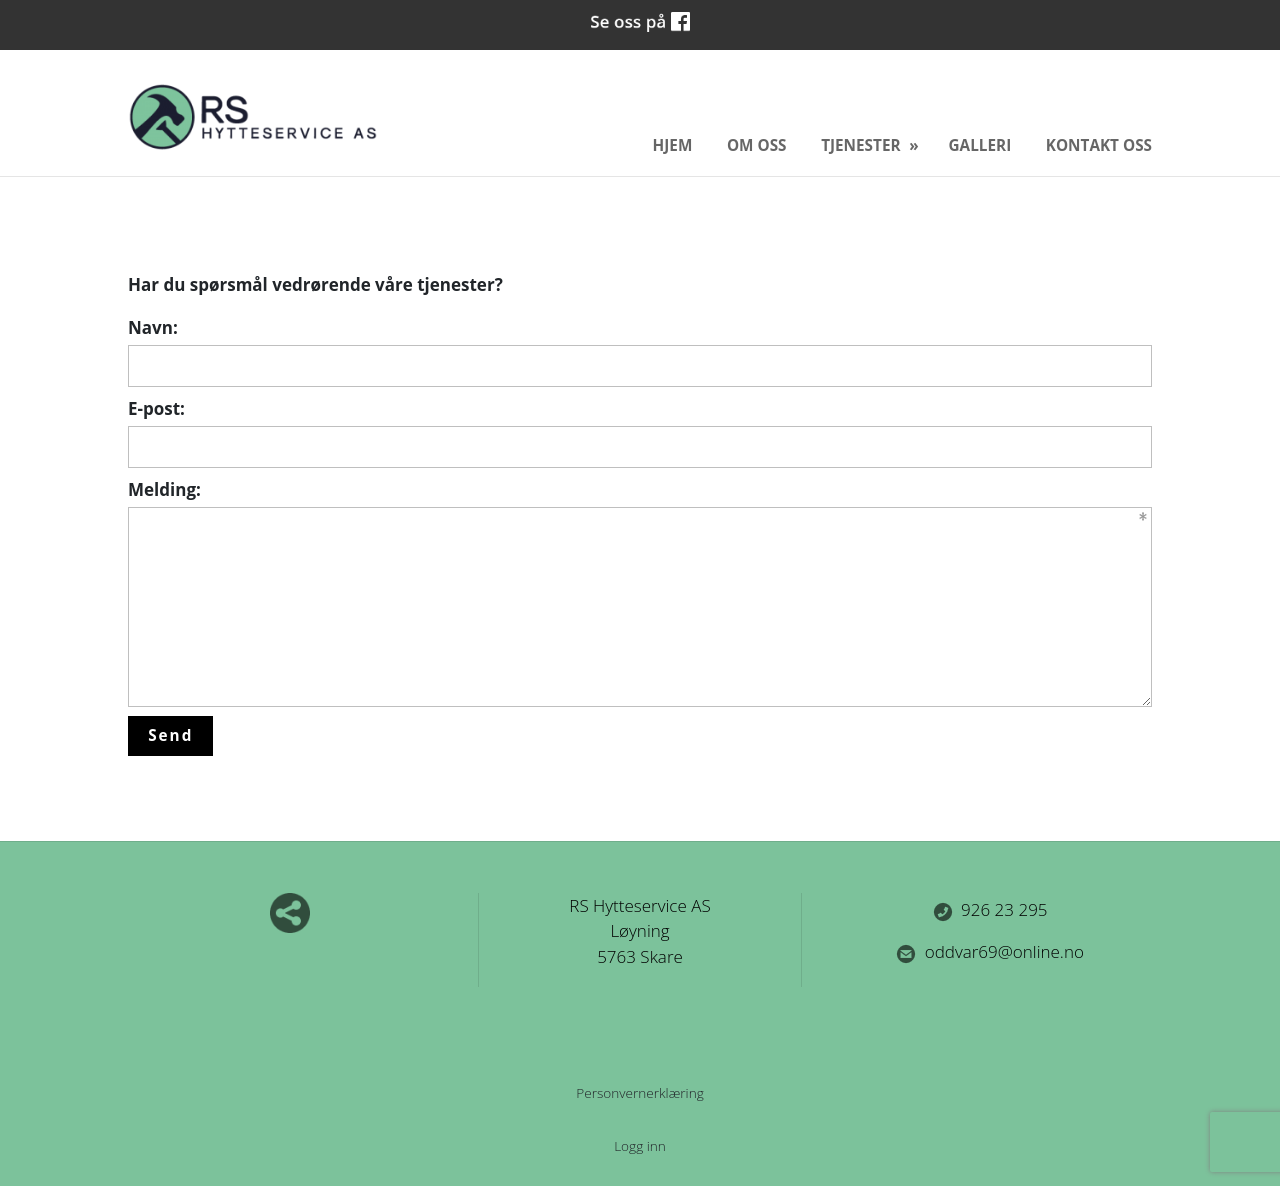  Describe the element at coordinates (980, 145) in the screenshot. I see `Galleri` at that location.